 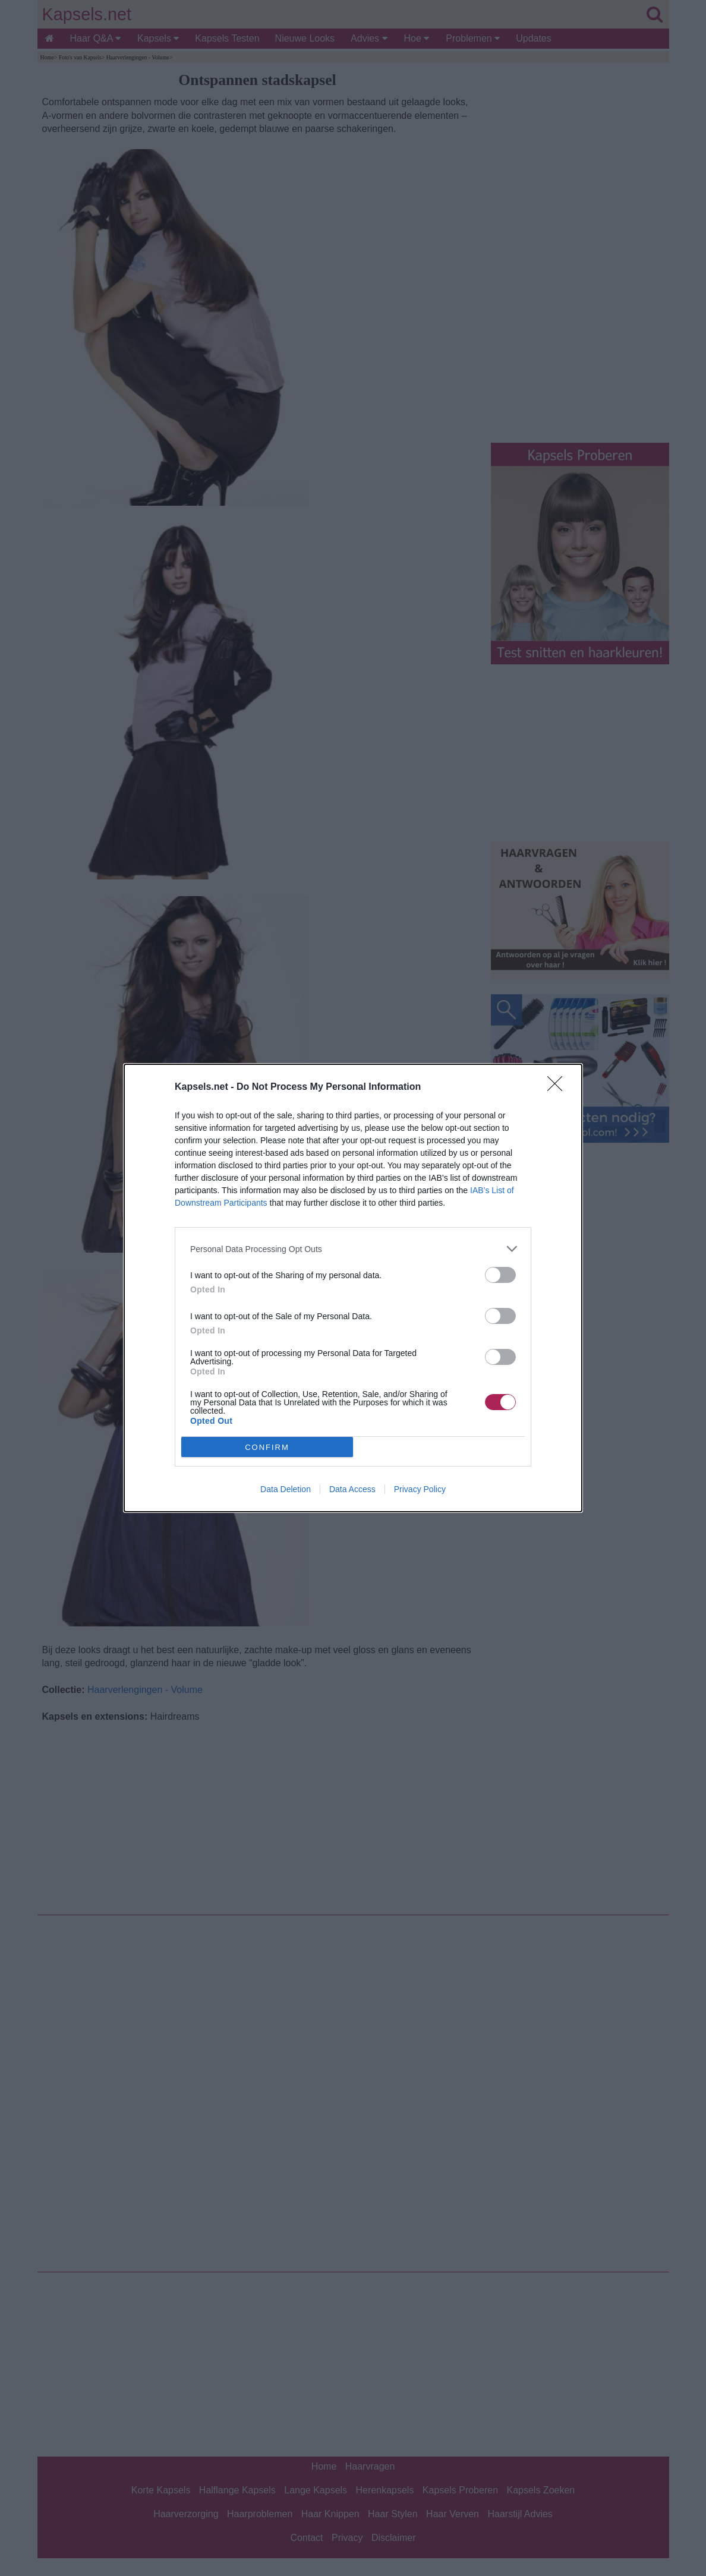 I want to click on Data Deletion, so click(x=285, y=1489).